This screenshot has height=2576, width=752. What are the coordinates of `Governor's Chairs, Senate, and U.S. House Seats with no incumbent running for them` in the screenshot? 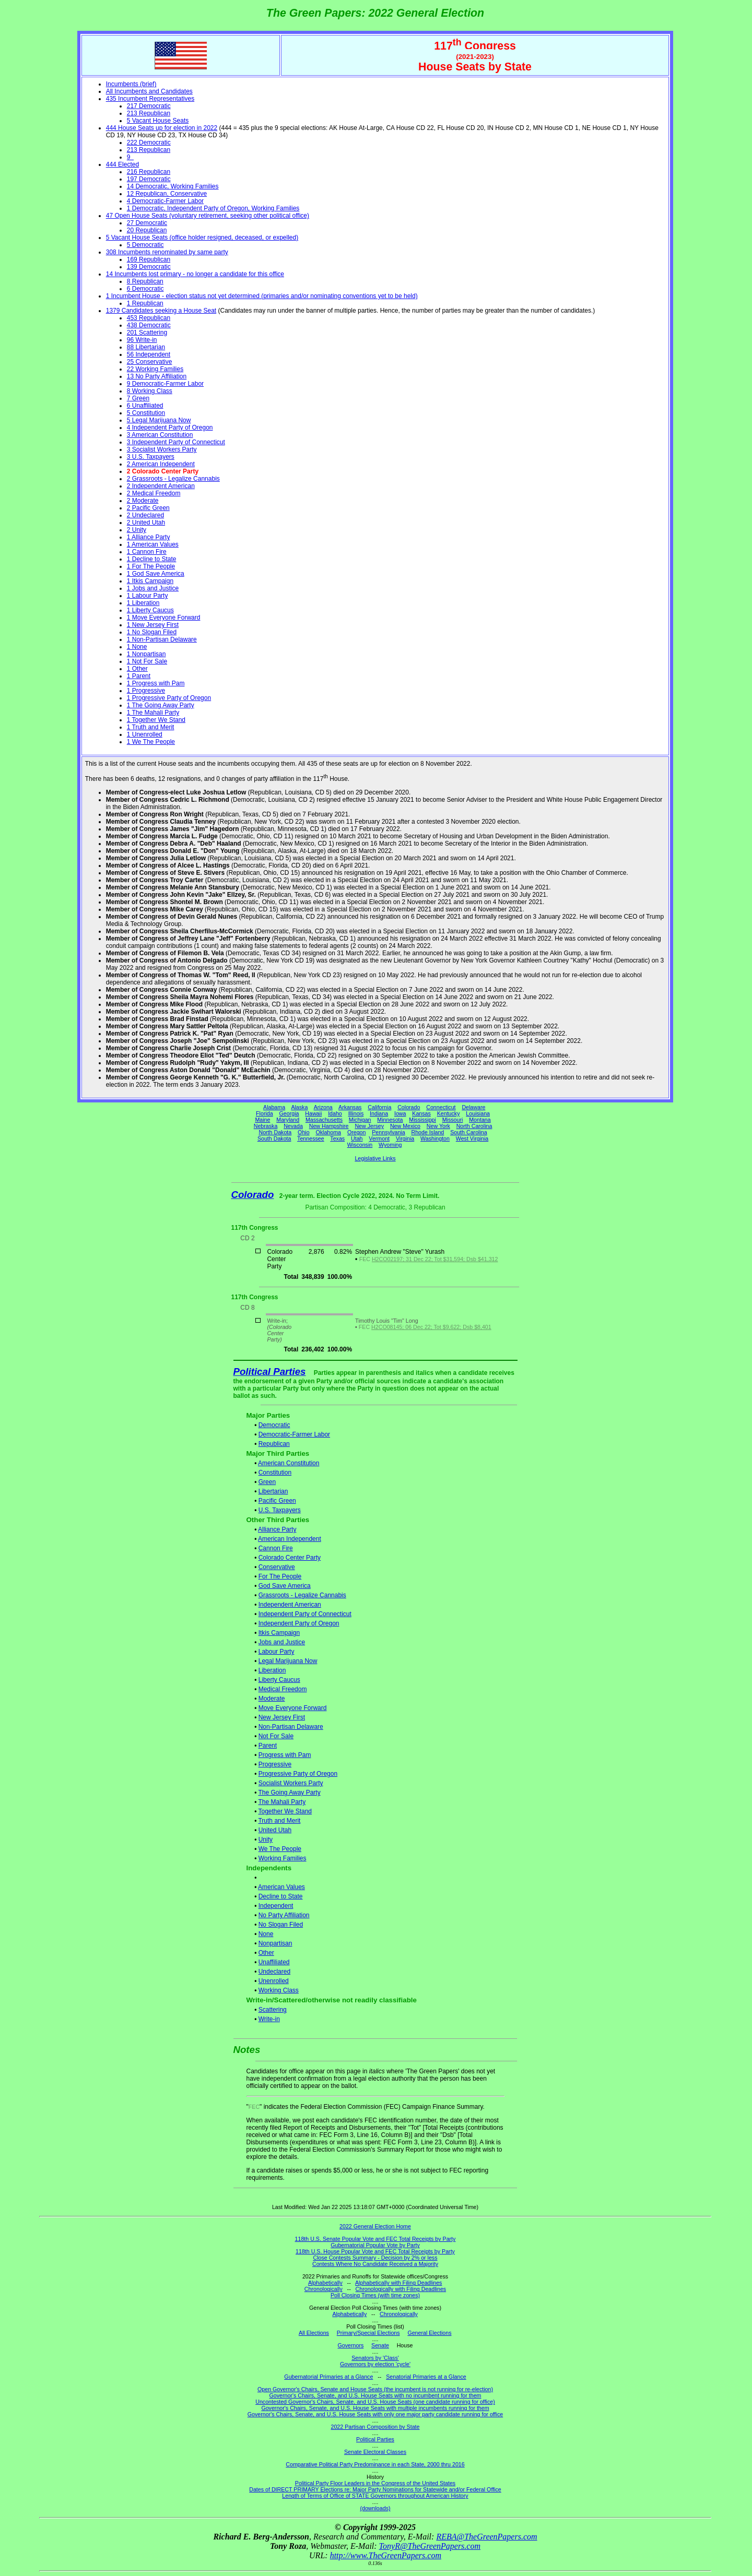 It's located at (375, 2395).